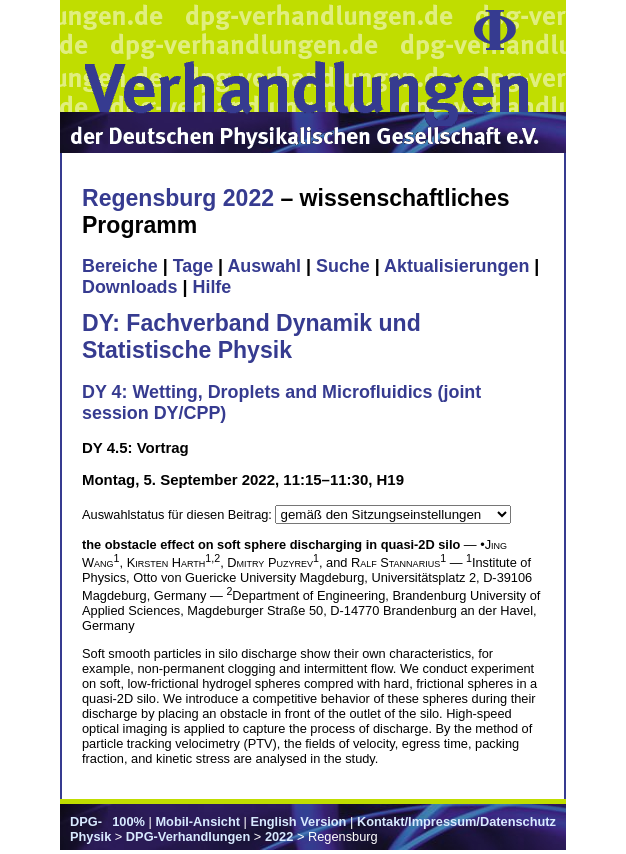 The height and width of the screenshot is (854, 626). Describe the element at coordinates (120, 266) in the screenshot. I see `Bereiche` at that location.